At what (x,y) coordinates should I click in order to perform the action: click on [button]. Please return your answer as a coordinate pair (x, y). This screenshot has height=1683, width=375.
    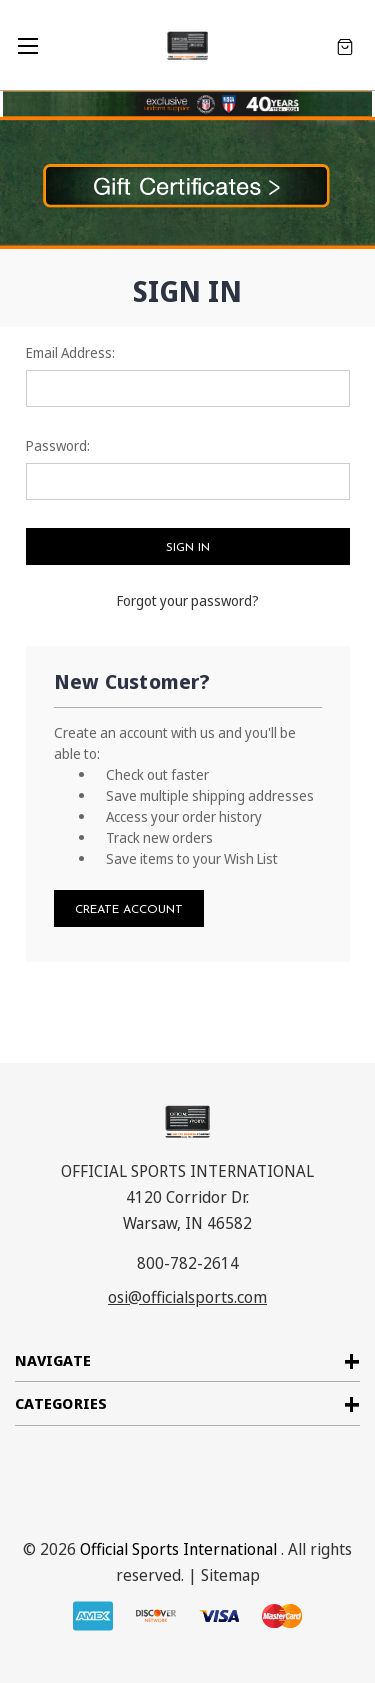
    Looking at the image, I should click on (187, 183).